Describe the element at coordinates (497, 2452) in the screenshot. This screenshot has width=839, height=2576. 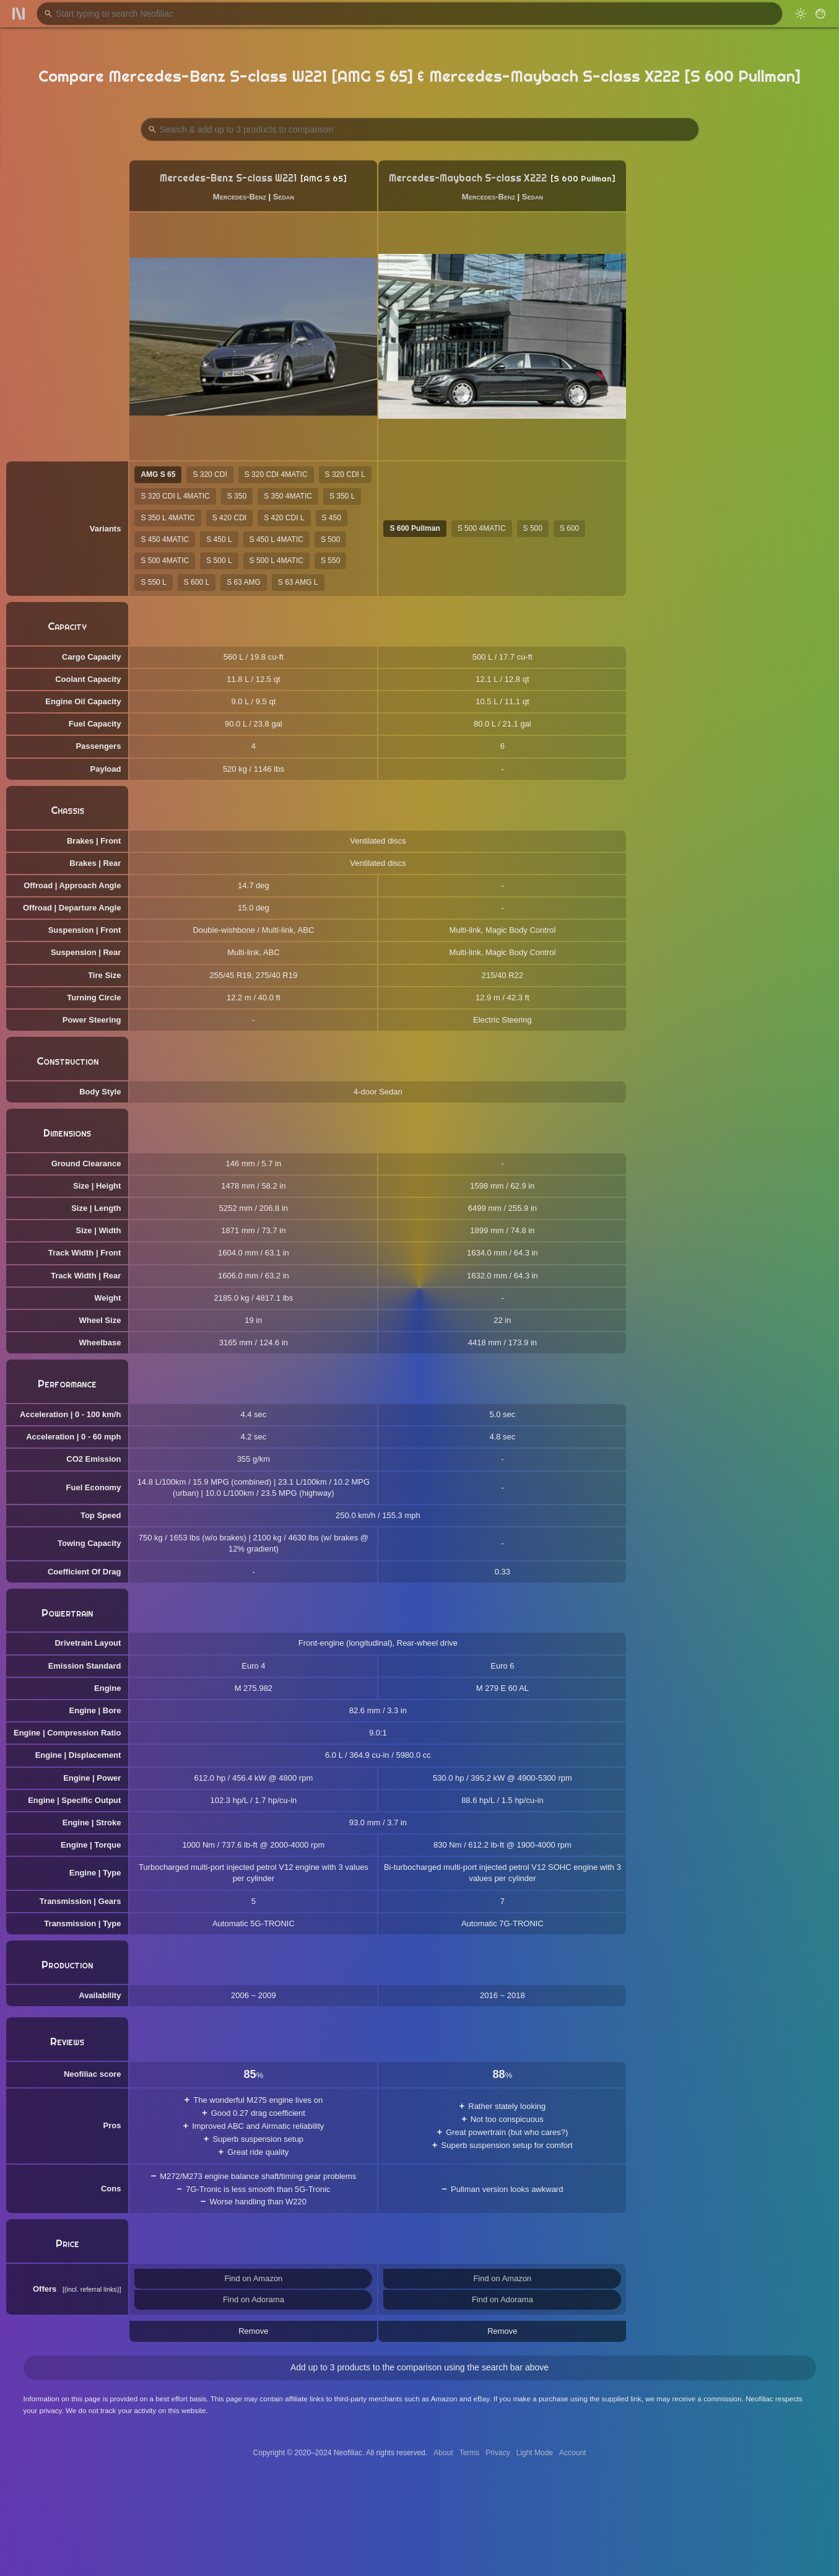
I see `Privacy` at that location.